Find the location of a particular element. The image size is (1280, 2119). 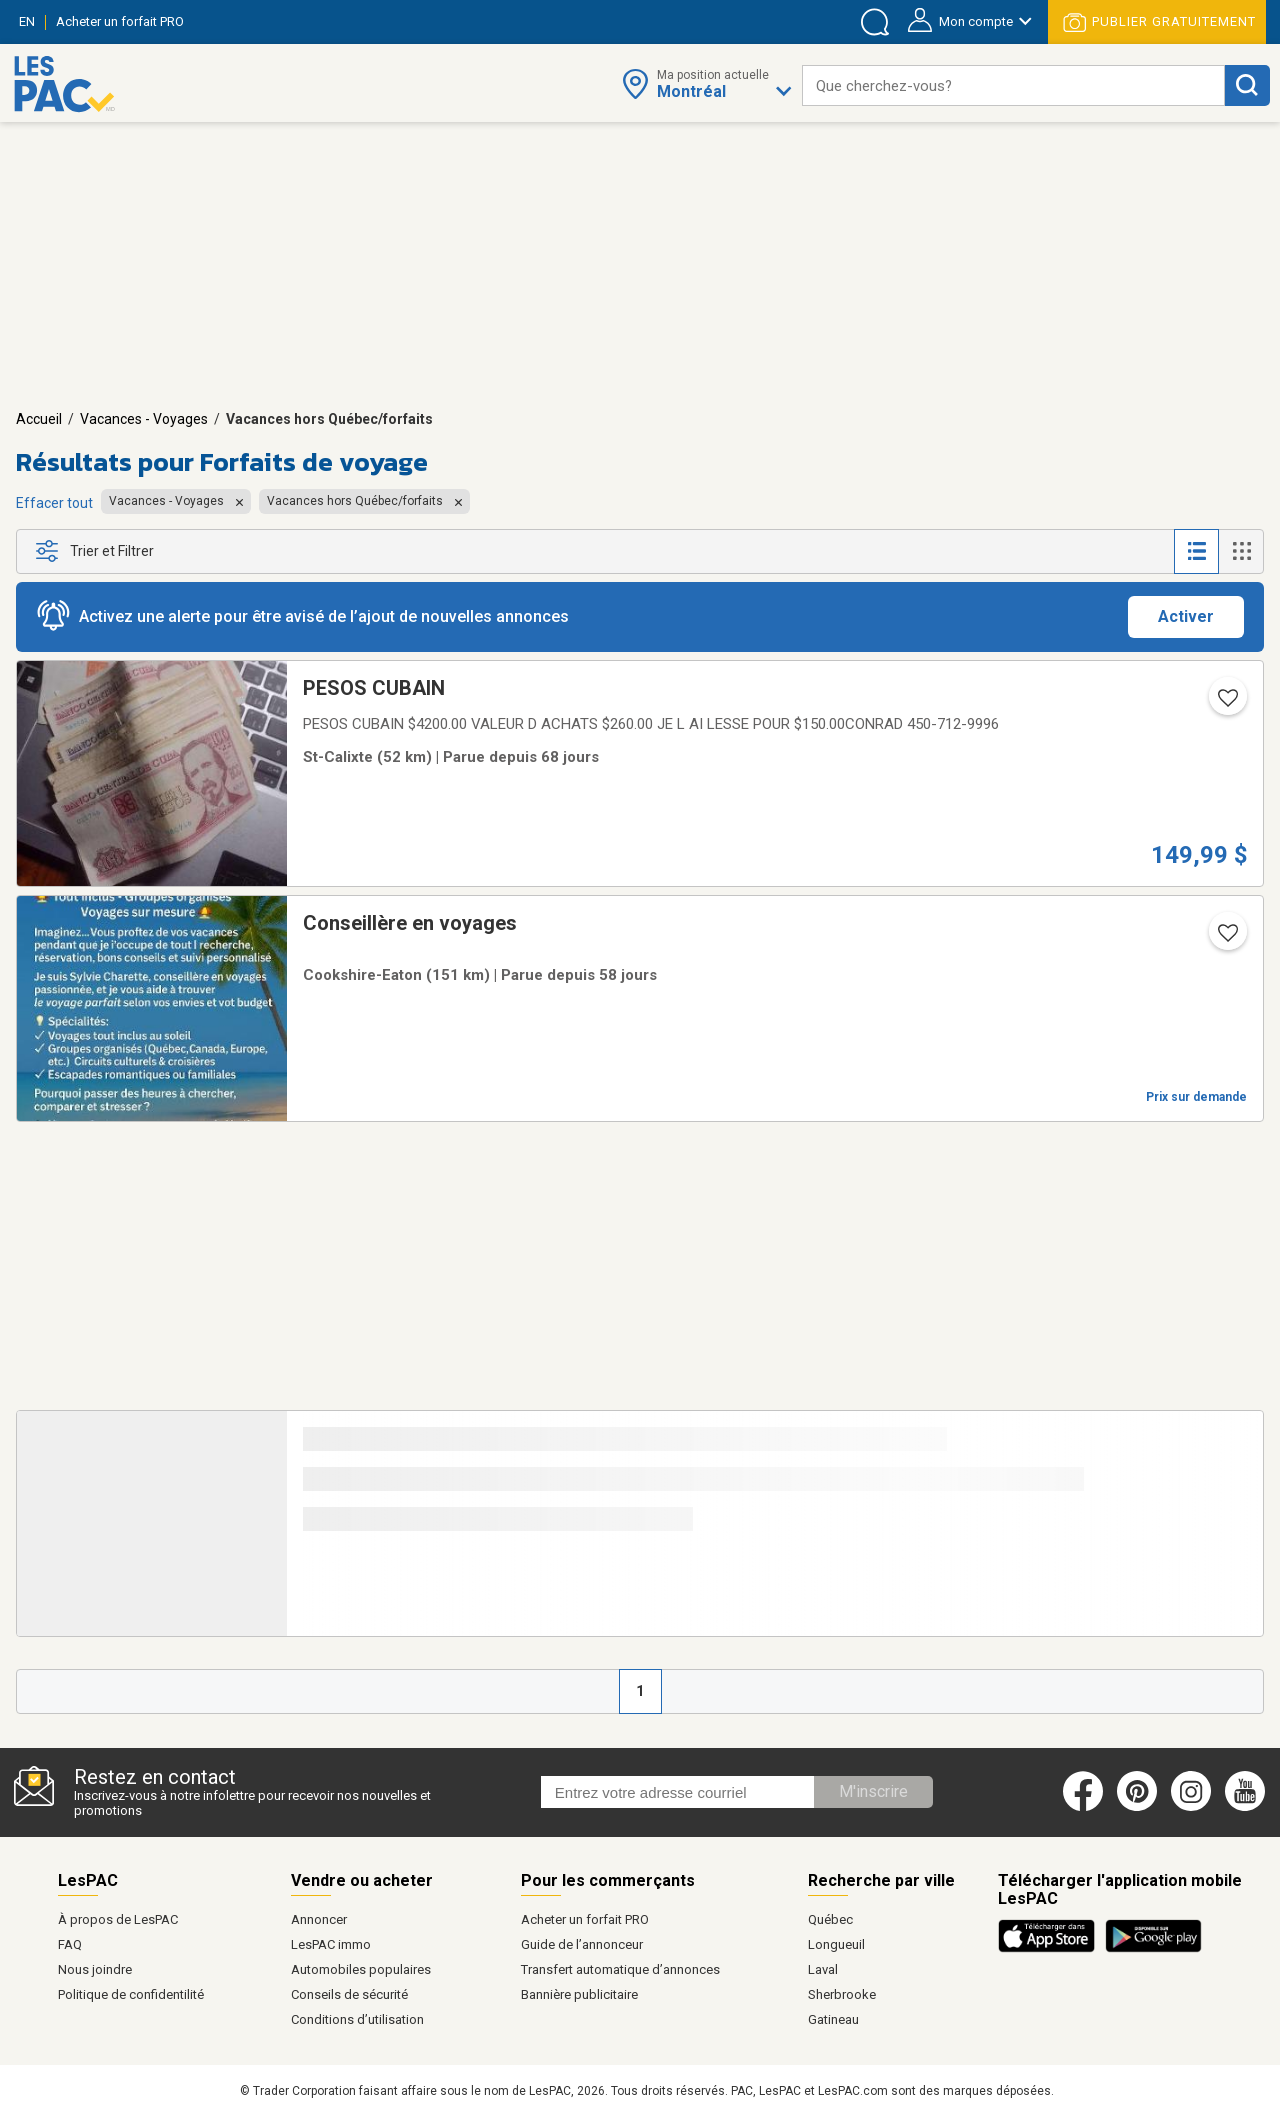

Acheter un forfait PRO is located at coordinates (585, 1919).